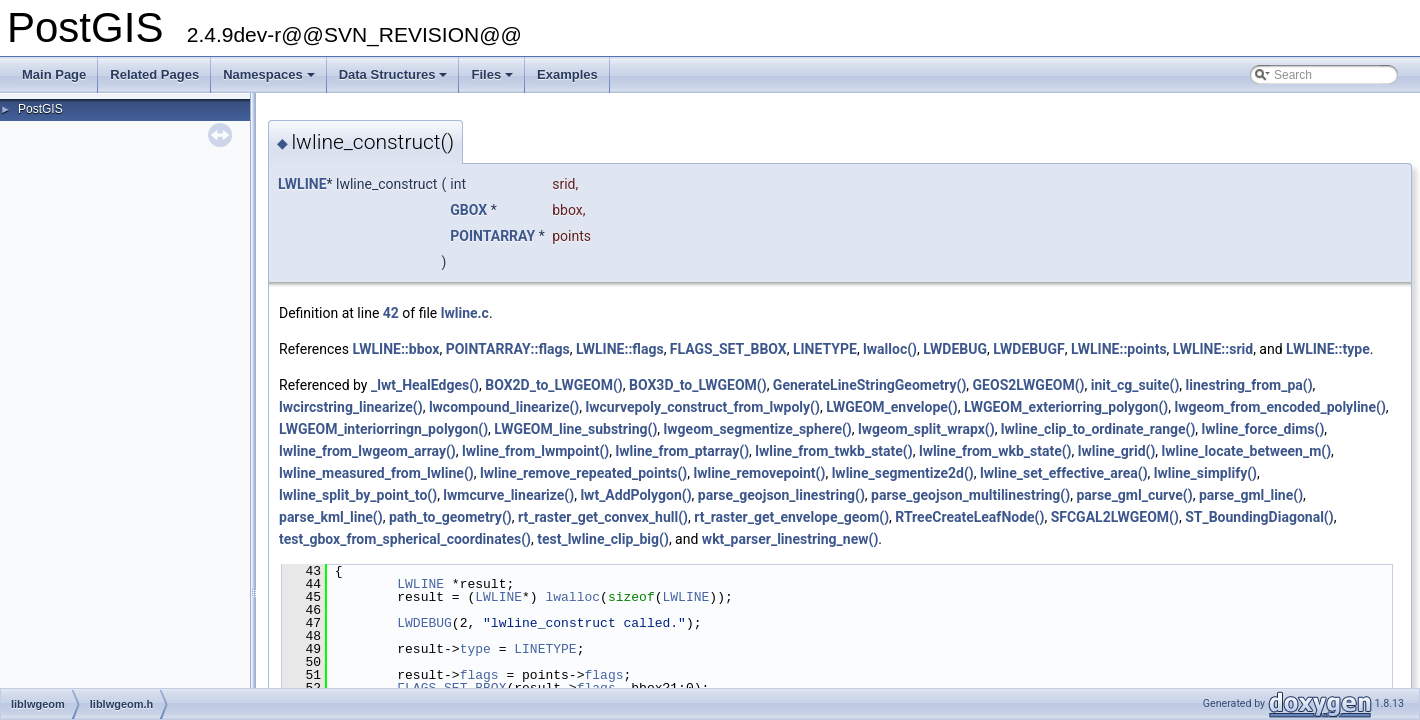  What do you see at coordinates (791, 517) in the screenshot?
I see `rt_raster_get_envelope_geom()` at bounding box center [791, 517].